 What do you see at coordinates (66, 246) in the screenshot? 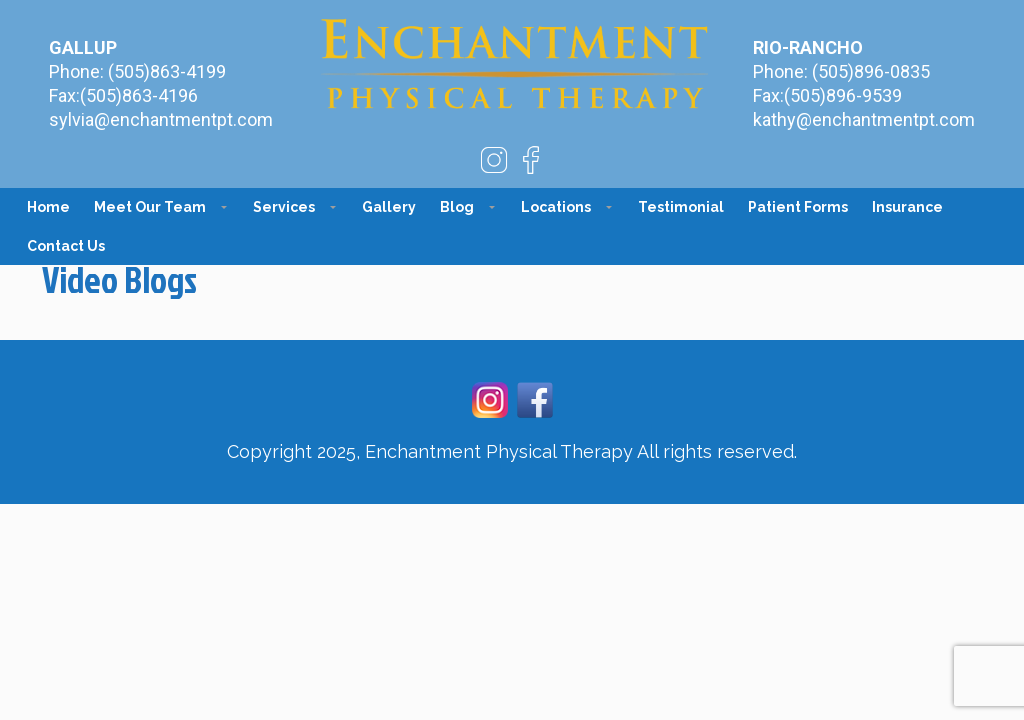
I see `Contact Us` at bounding box center [66, 246].